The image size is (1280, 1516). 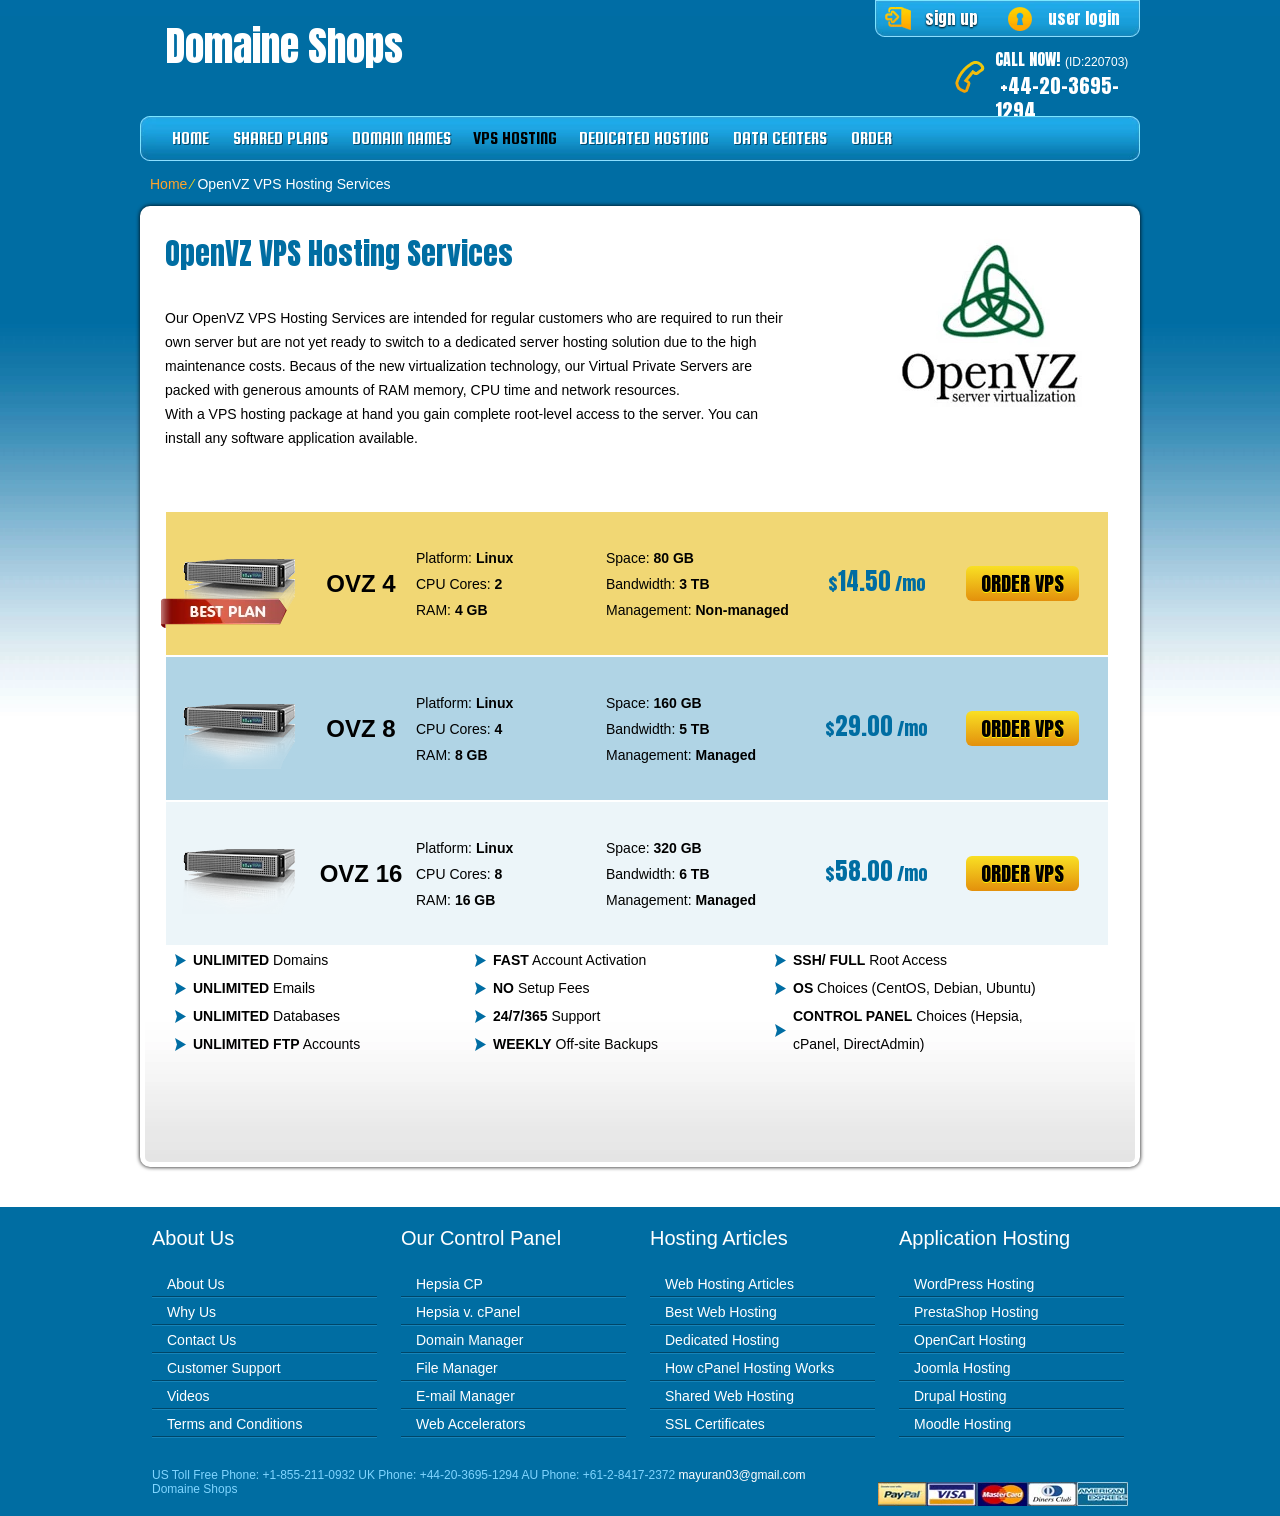 What do you see at coordinates (780, 138) in the screenshot?
I see `Data Centers` at bounding box center [780, 138].